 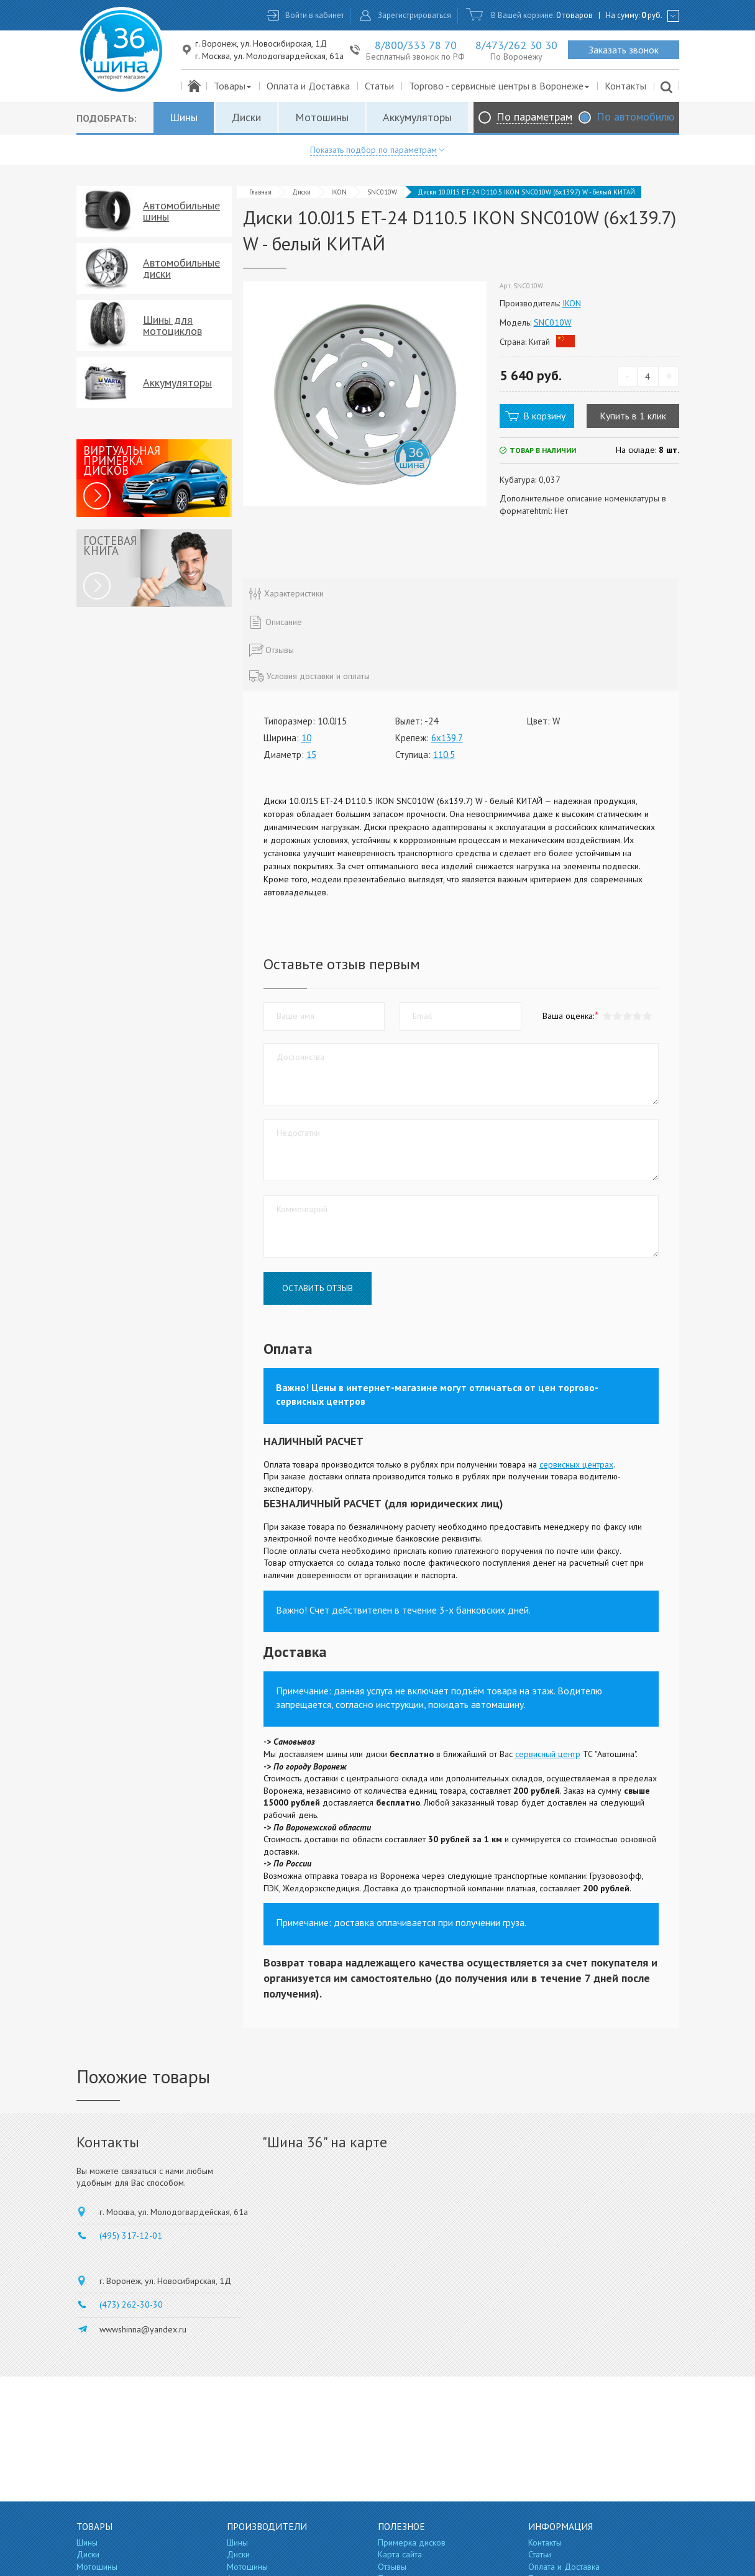 I want to click on Зарегистрироваться, so click(x=414, y=15).